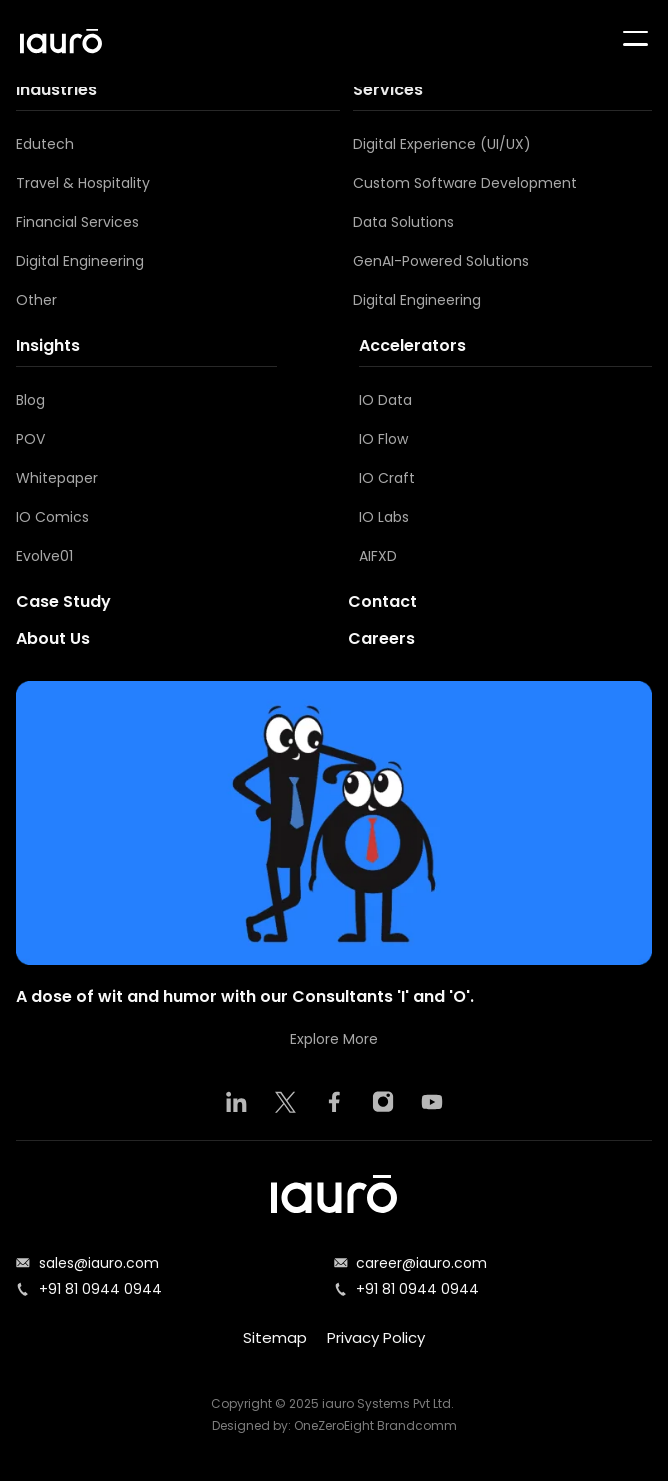 The image size is (668, 1481). I want to click on Industries, so click(56, 89).